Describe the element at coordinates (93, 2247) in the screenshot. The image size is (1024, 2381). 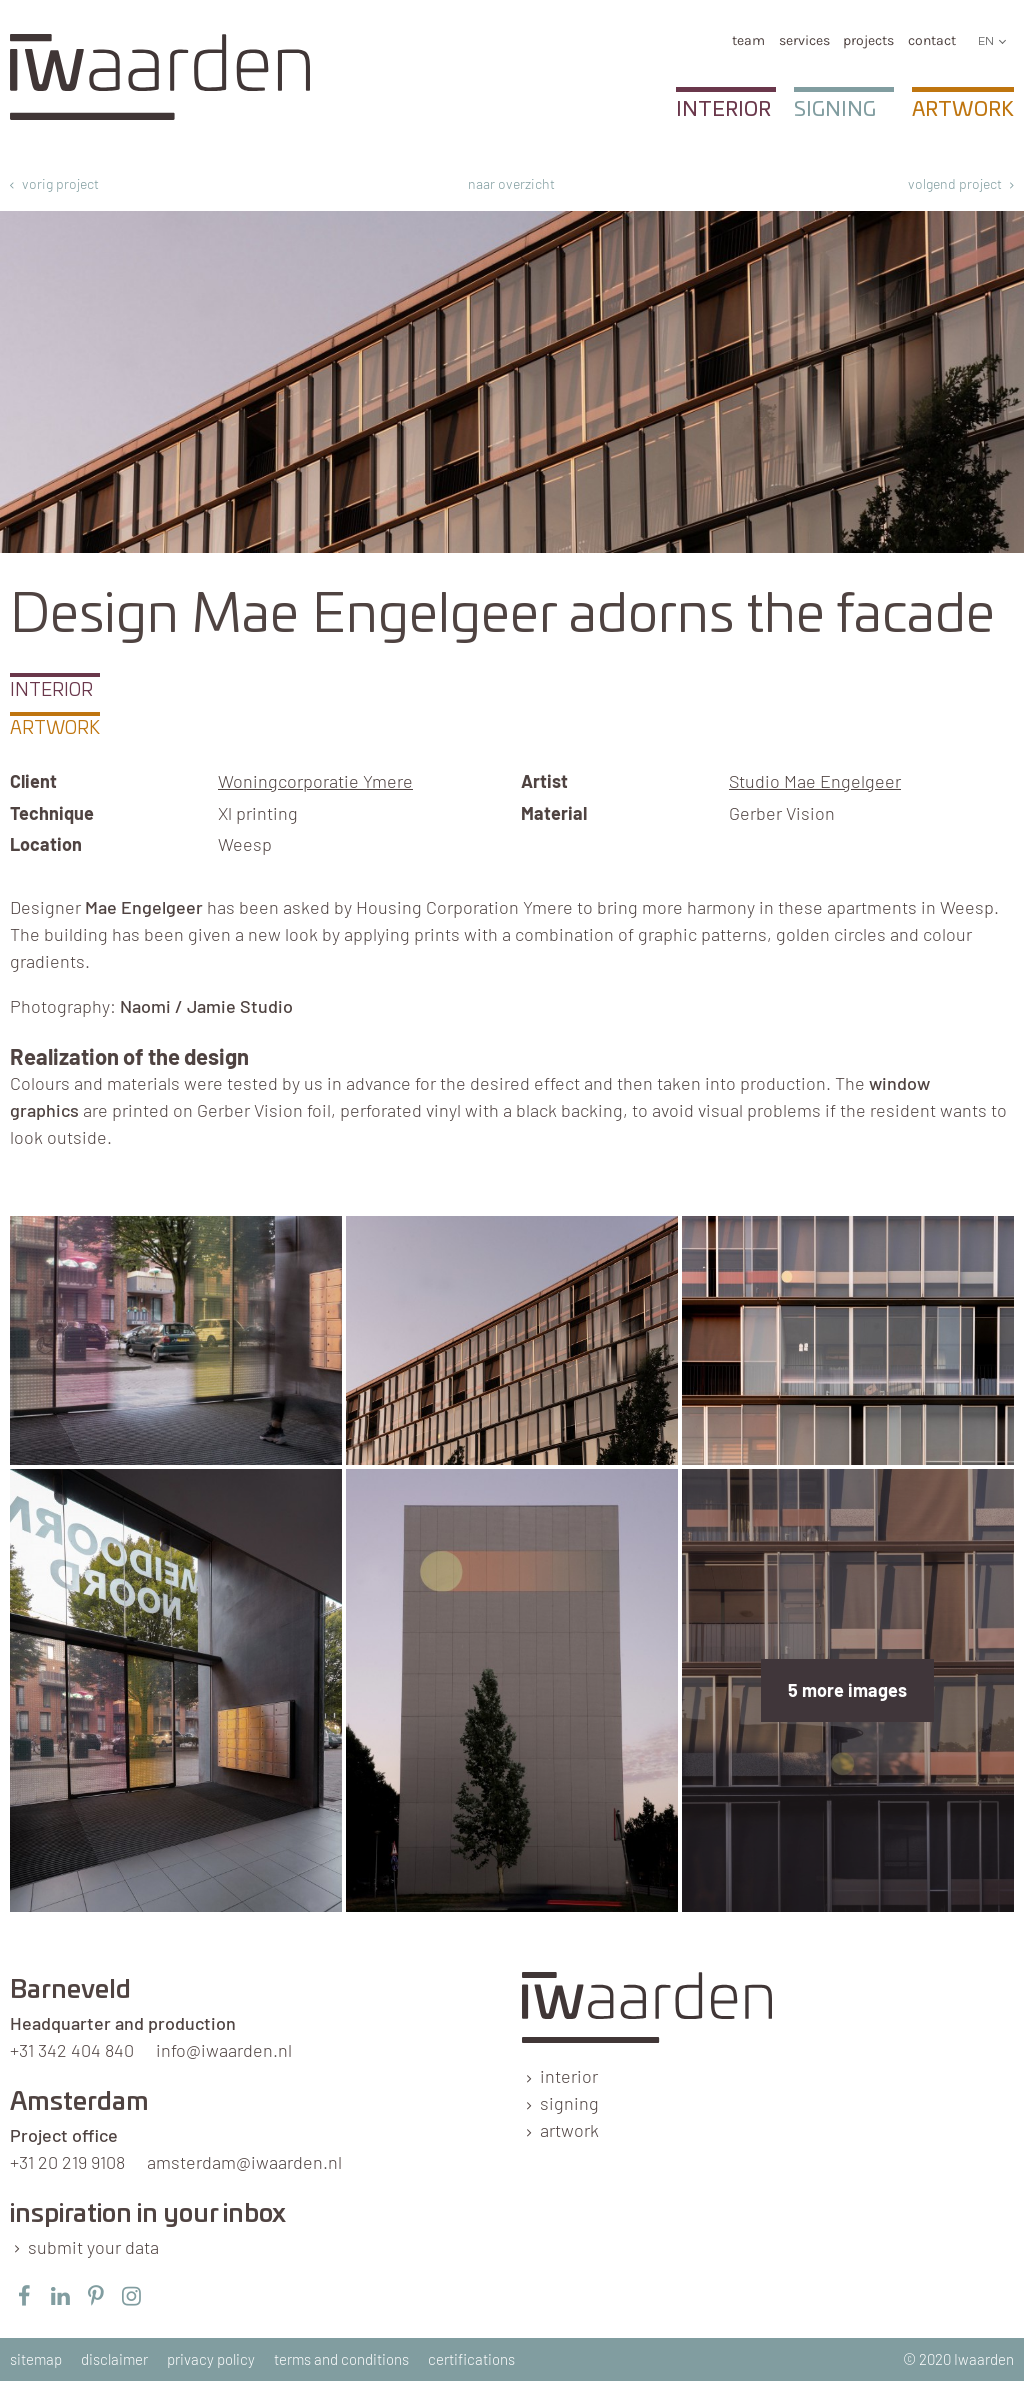
I see `submit your data` at that location.